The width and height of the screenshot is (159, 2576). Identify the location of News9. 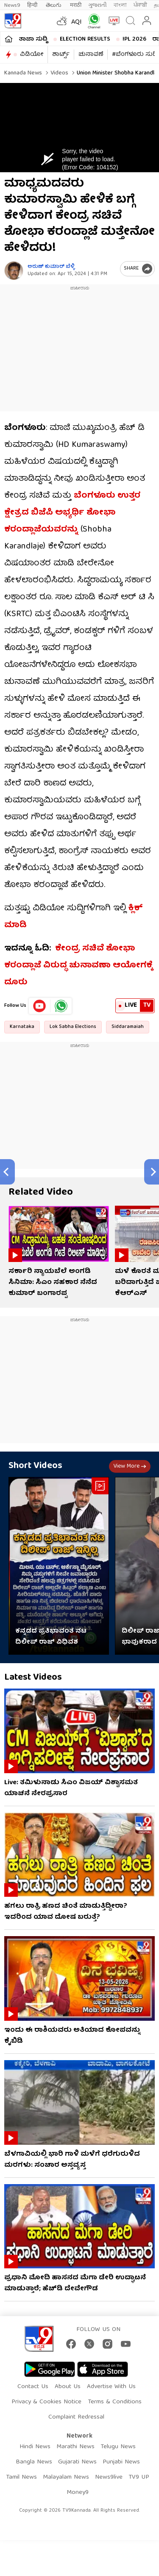
(12, 5).